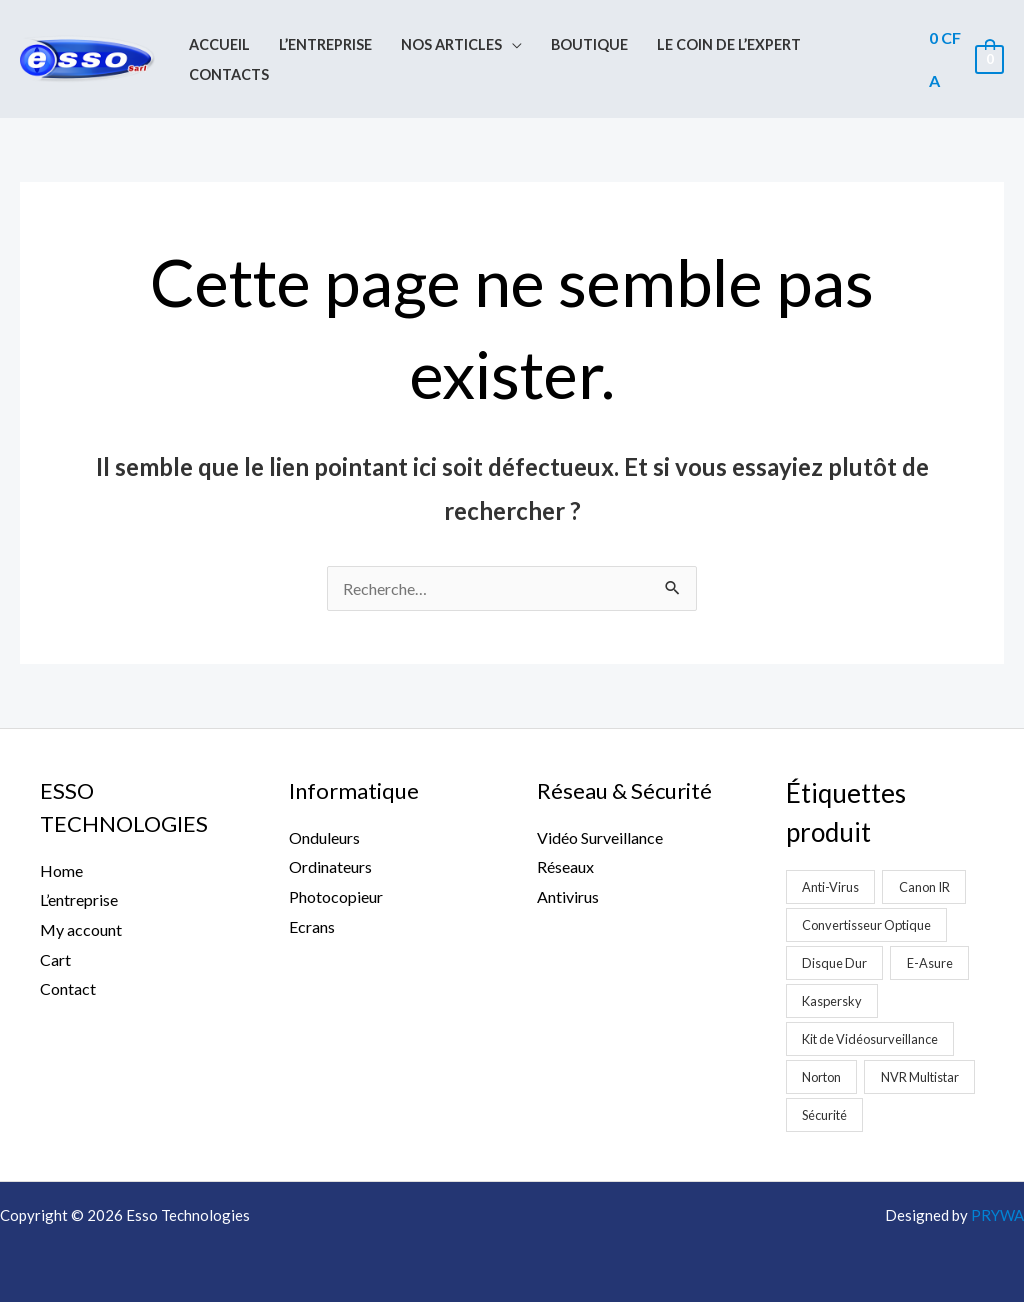 The width and height of the screenshot is (1024, 1302). Describe the element at coordinates (61, 870) in the screenshot. I see `Home` at that location.